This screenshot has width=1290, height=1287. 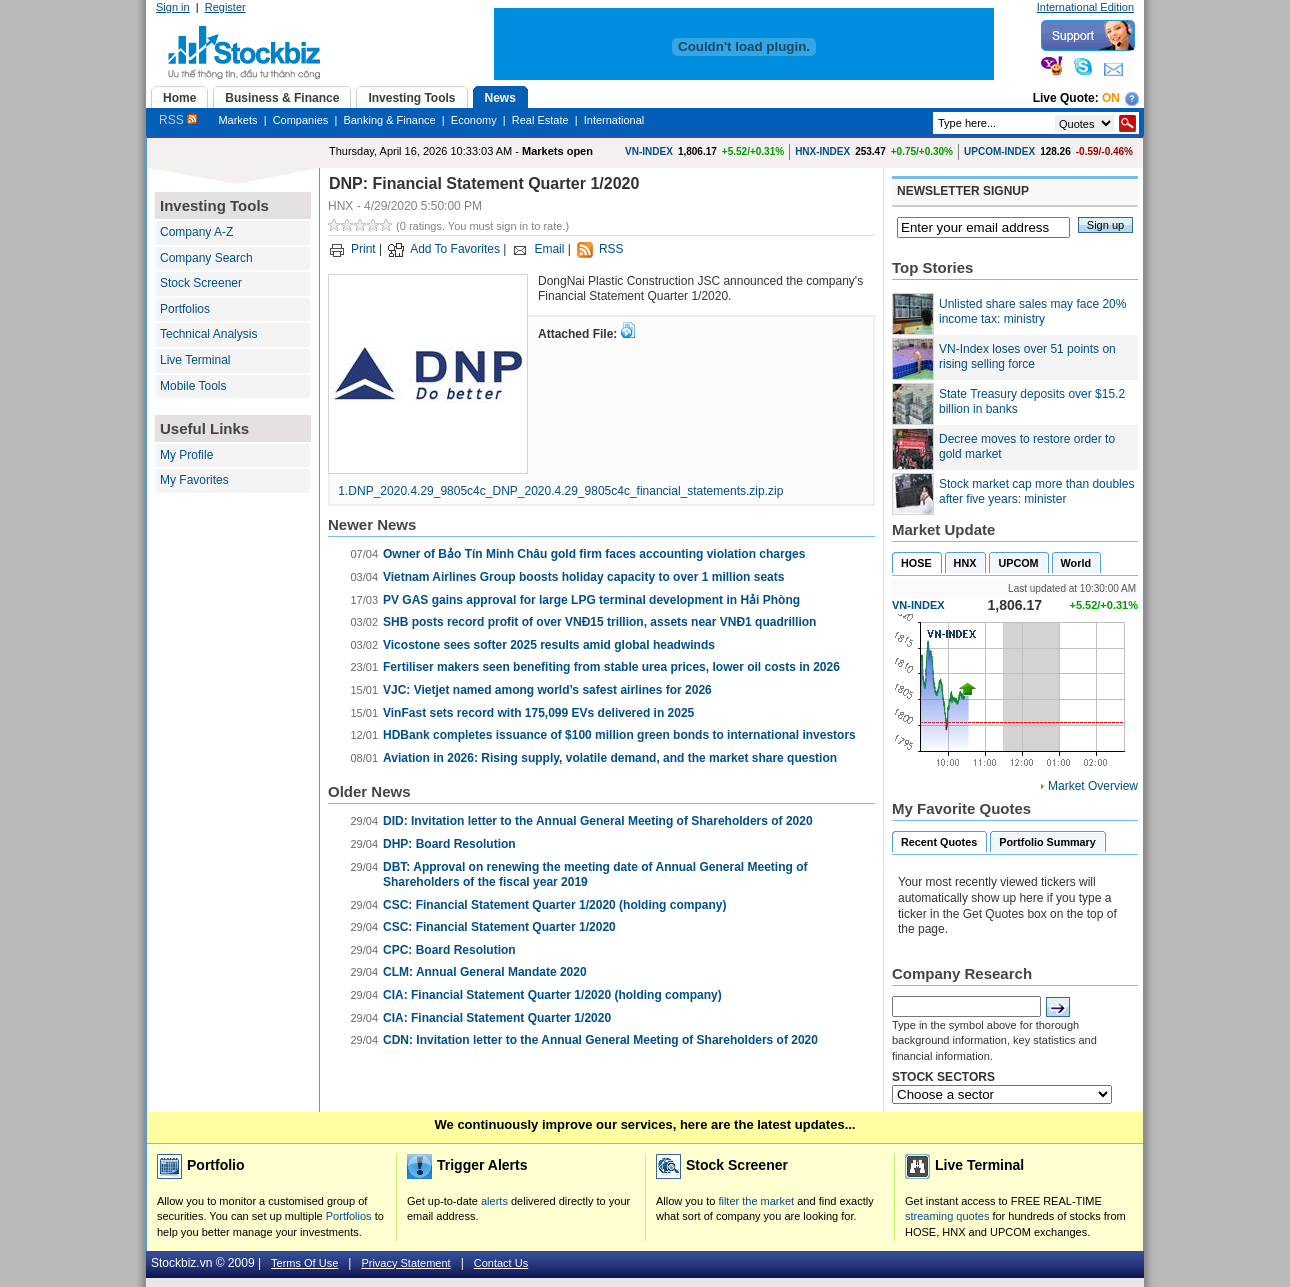 What do you see at coordinates (610, 758) in the screenshot?
I see `Aviation in 2026: Rising supply, volatile demand, and the market share question` at bounding box center [610, 758].